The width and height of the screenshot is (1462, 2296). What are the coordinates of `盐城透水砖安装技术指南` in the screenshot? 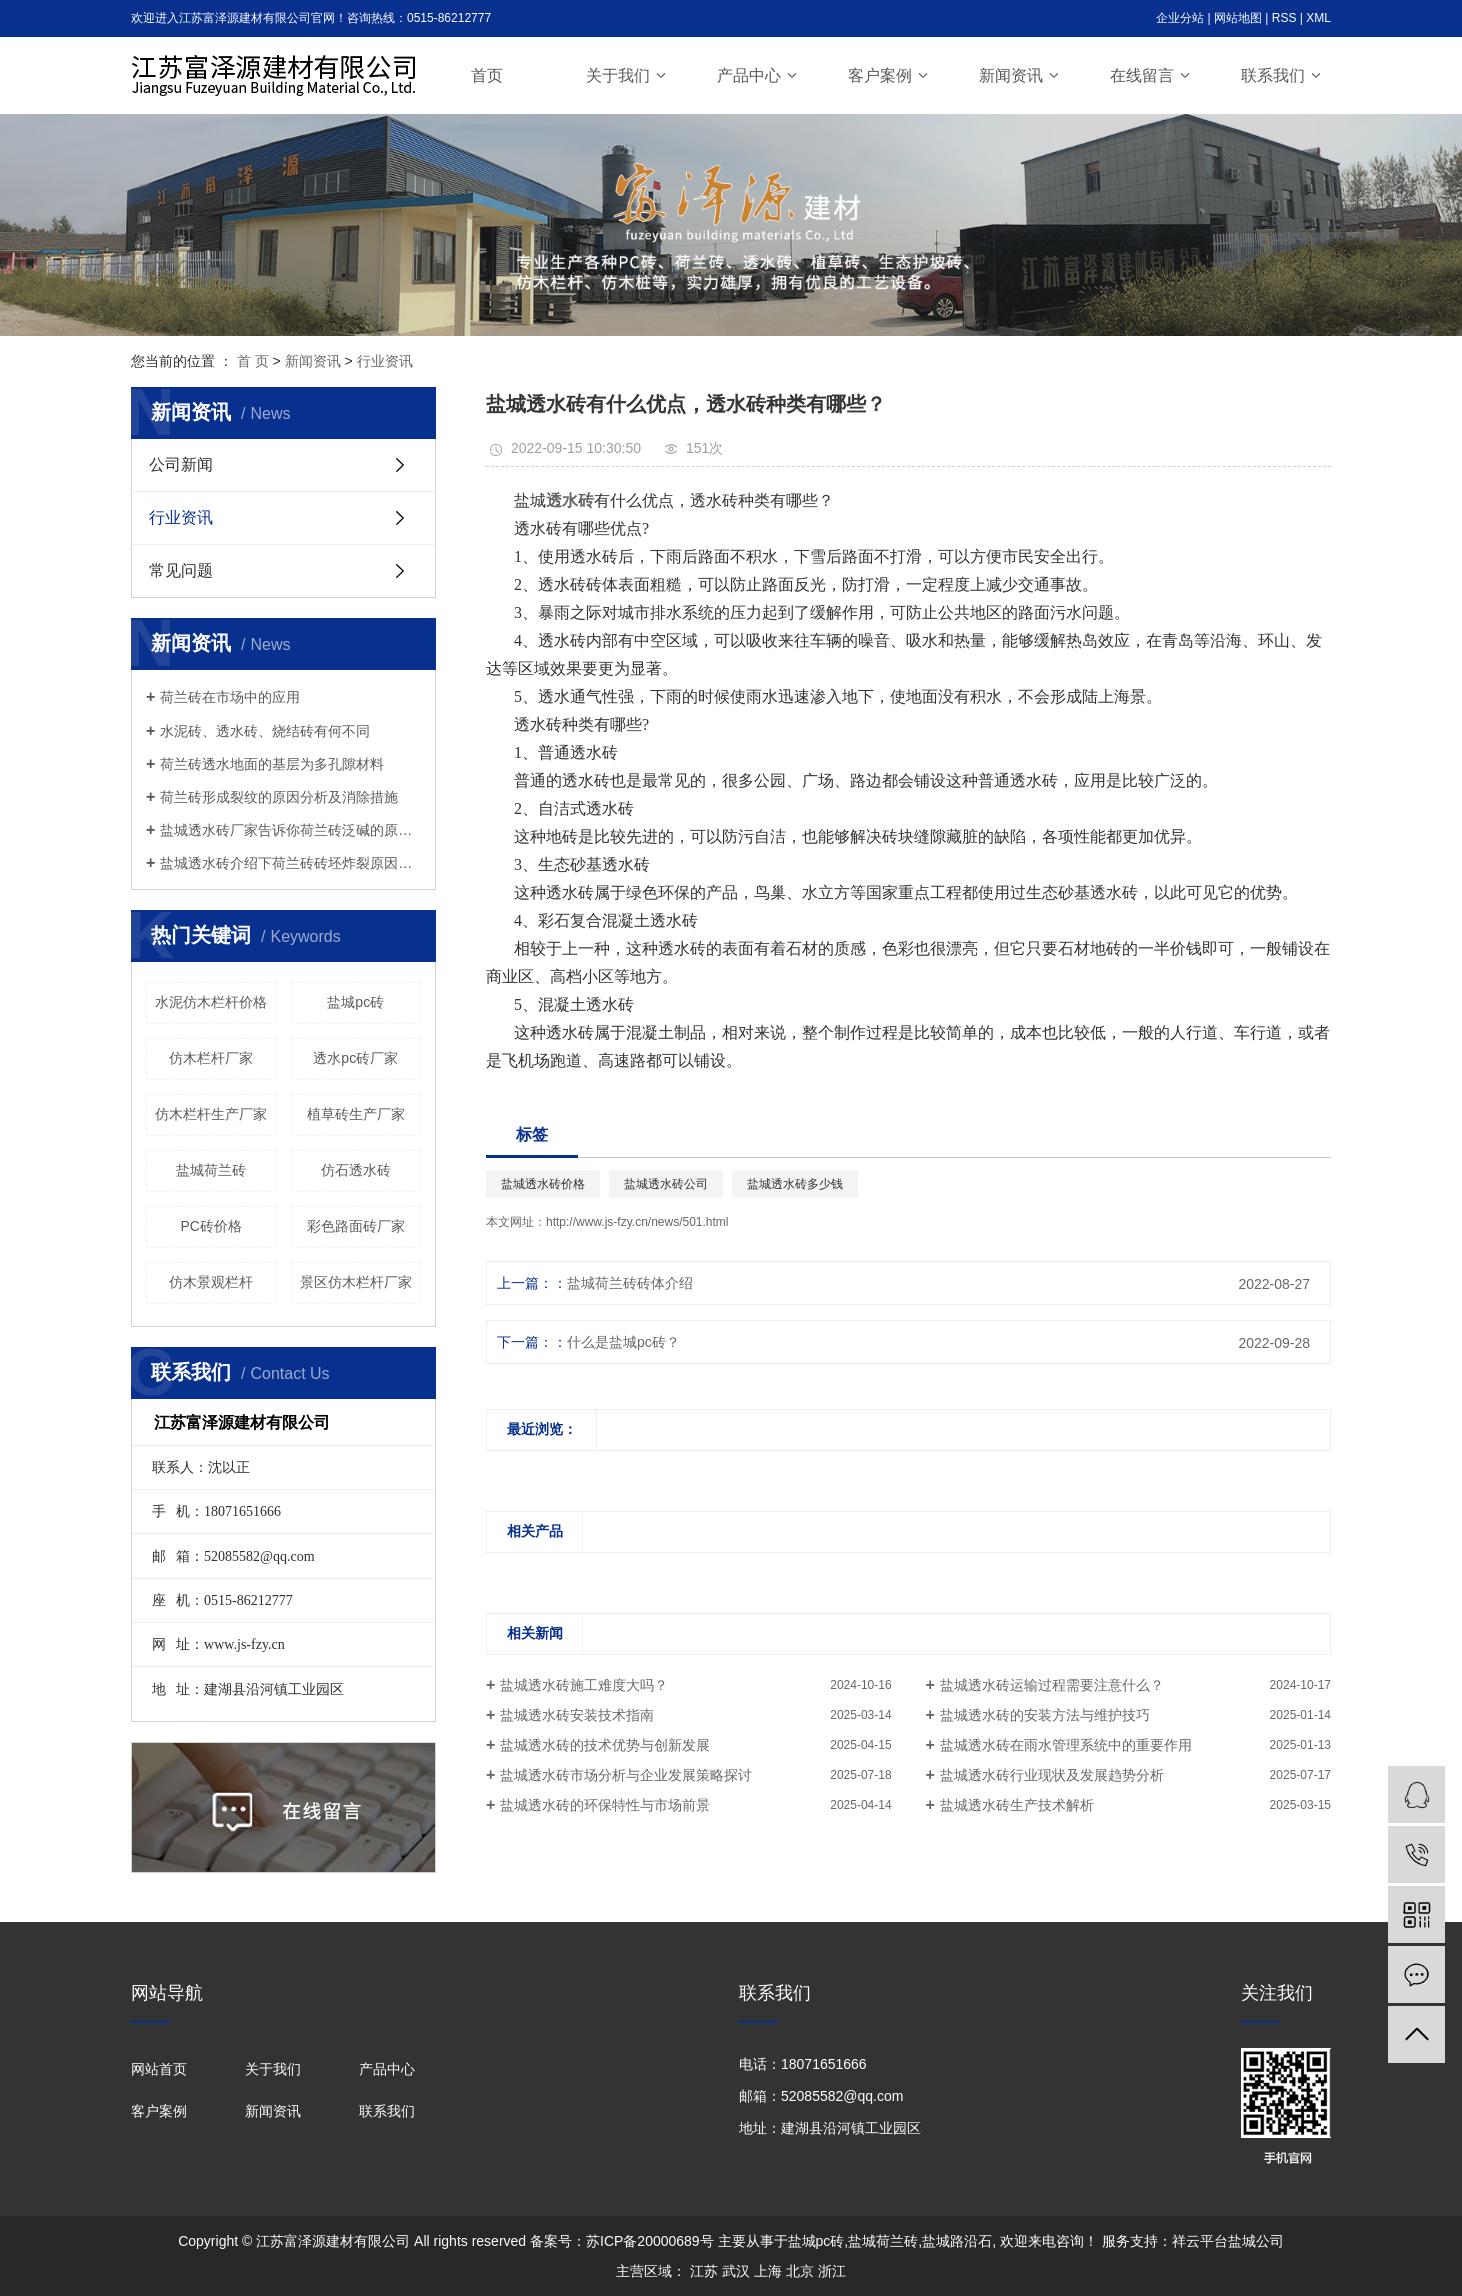 It's located at (577, 1715).